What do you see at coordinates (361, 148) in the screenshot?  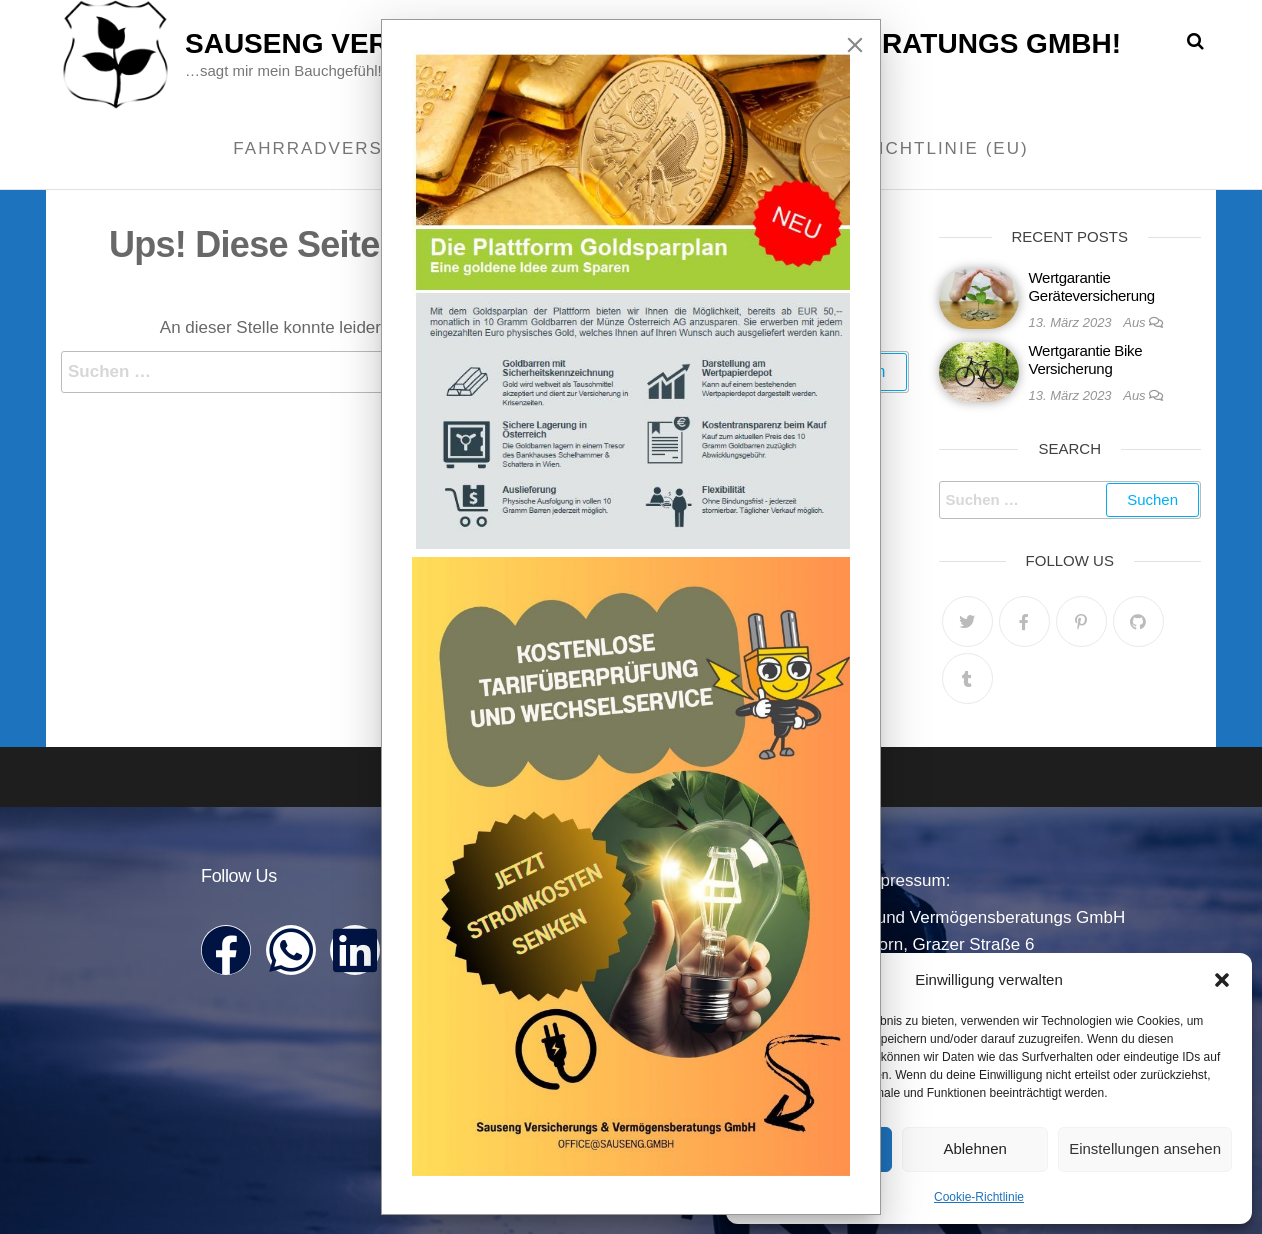 I see `Fahrradversicherung` at bounding box center [361, 148].